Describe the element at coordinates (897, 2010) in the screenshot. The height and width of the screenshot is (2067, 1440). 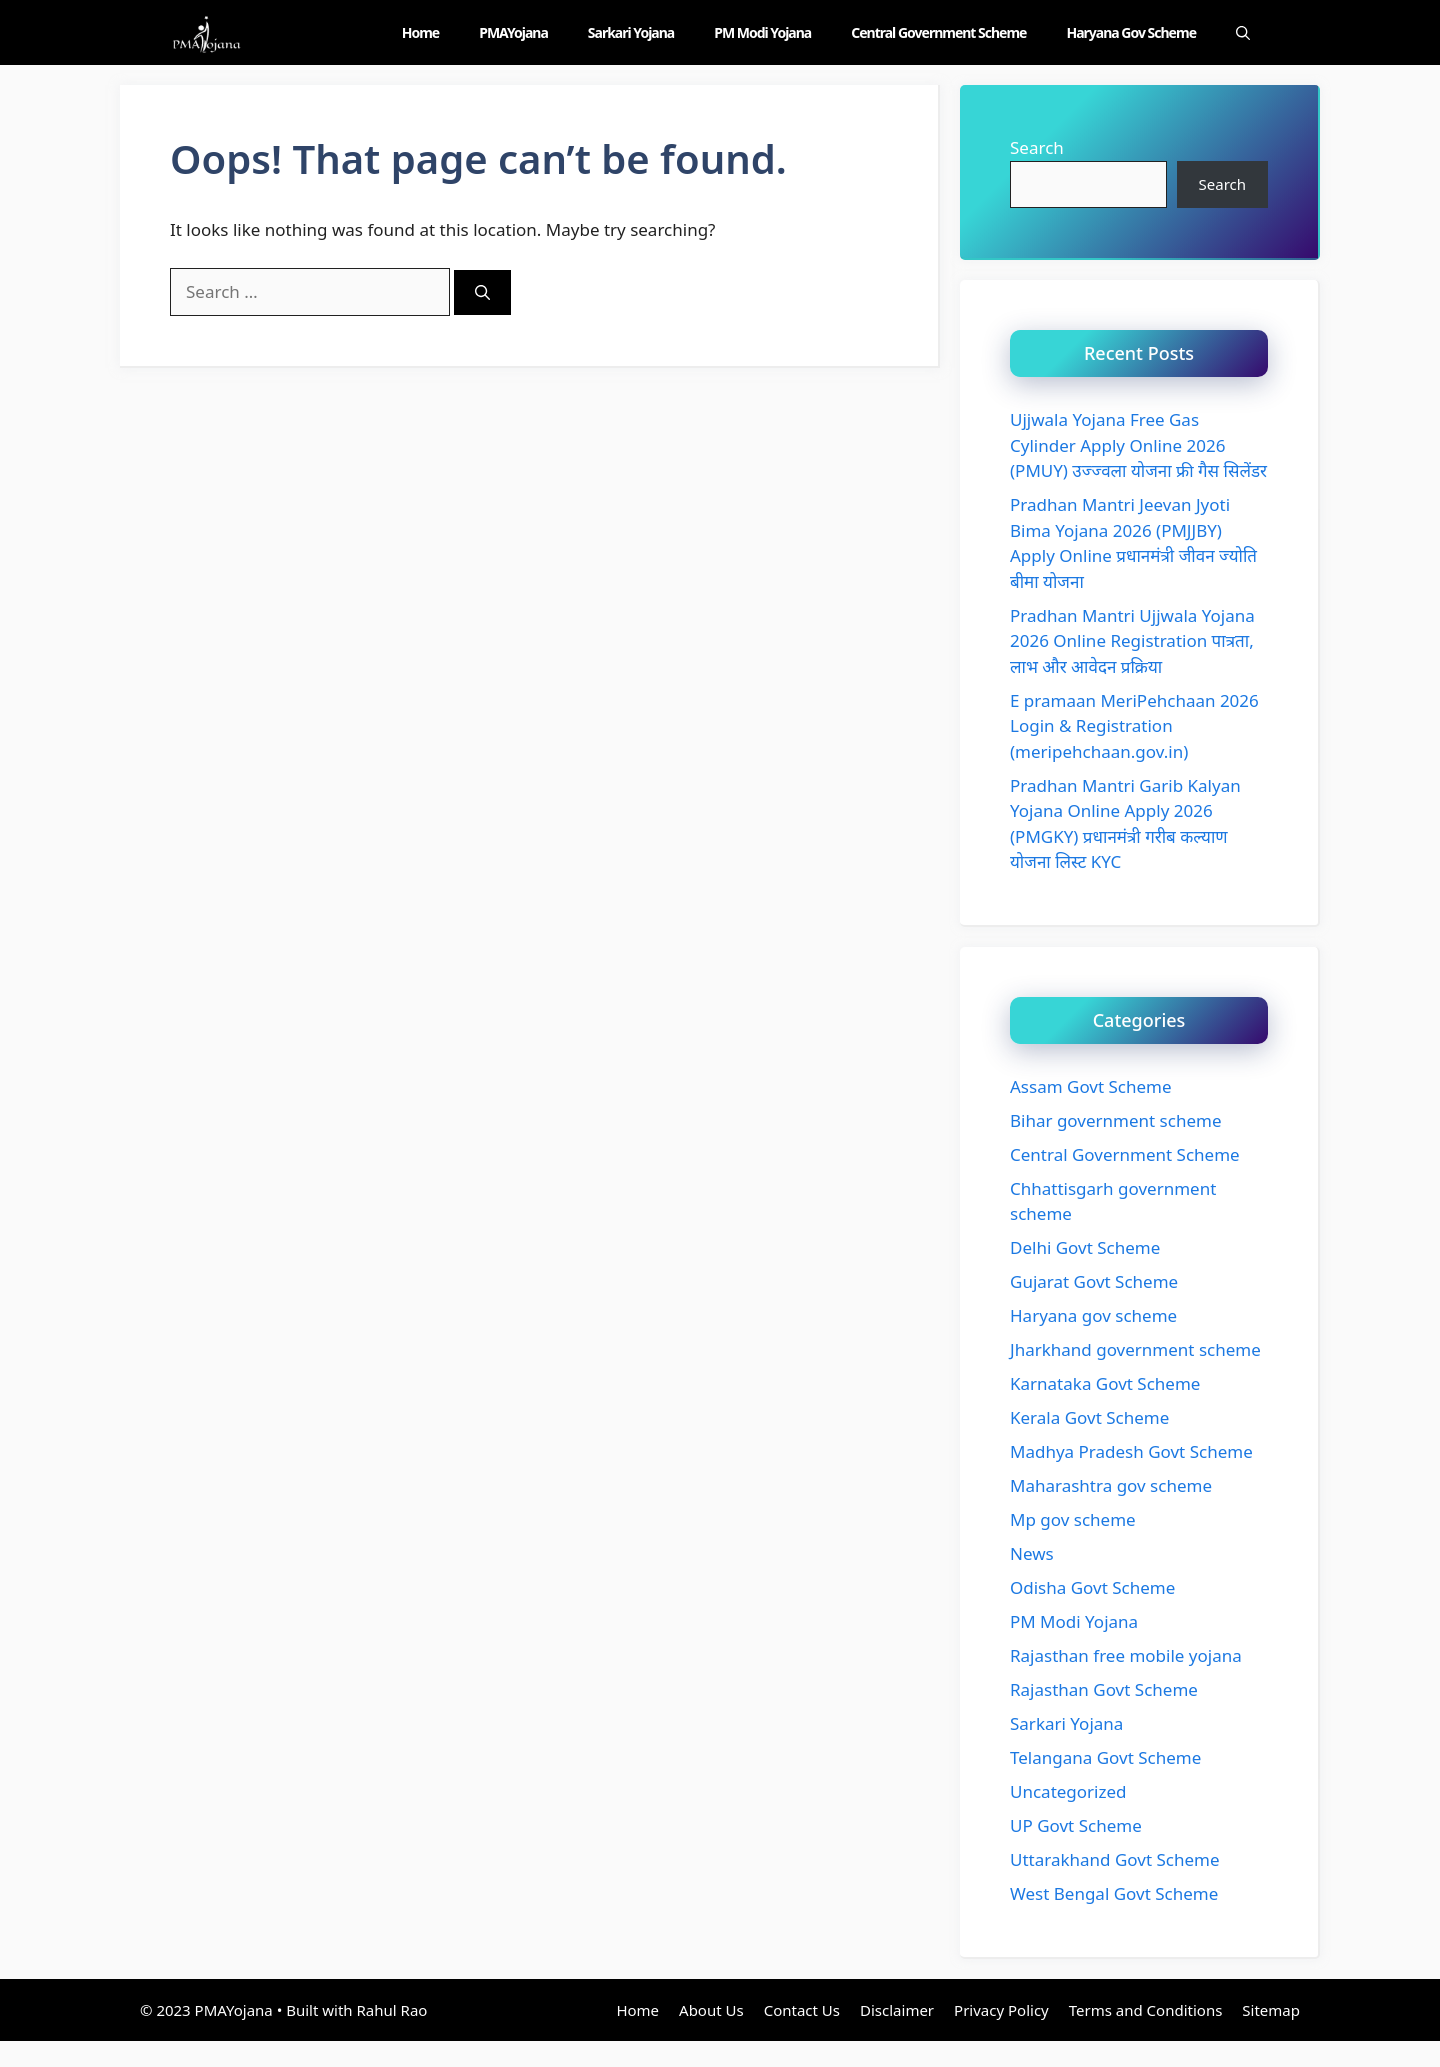
I see `Disclaimer` at that location.